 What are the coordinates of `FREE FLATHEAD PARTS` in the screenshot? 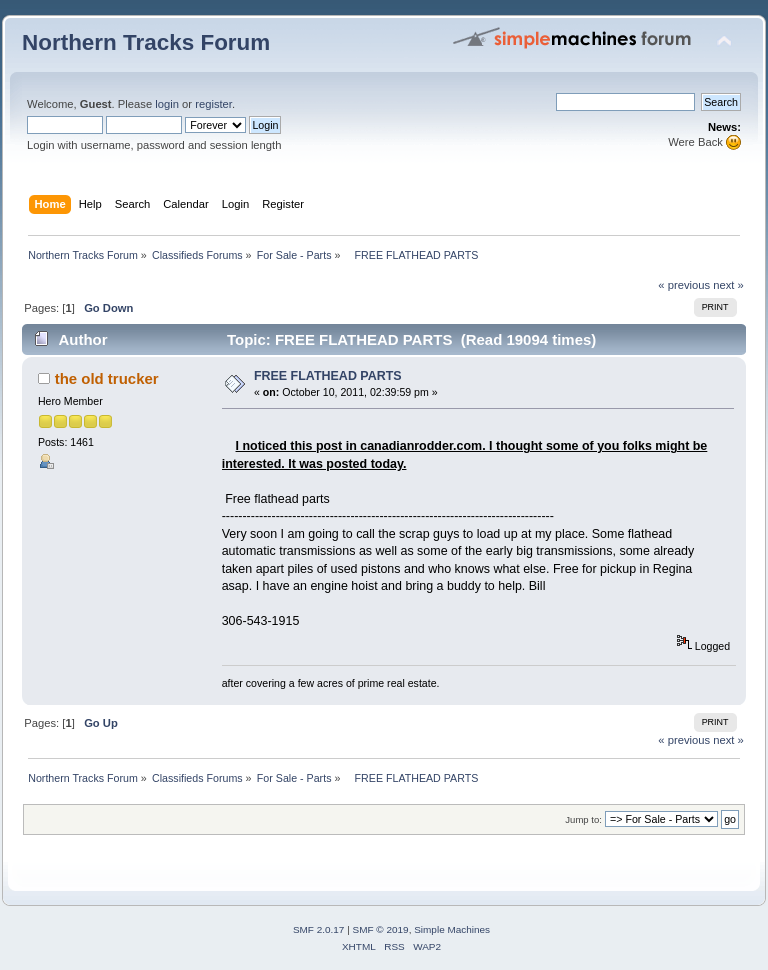 It's located at (328, 376).